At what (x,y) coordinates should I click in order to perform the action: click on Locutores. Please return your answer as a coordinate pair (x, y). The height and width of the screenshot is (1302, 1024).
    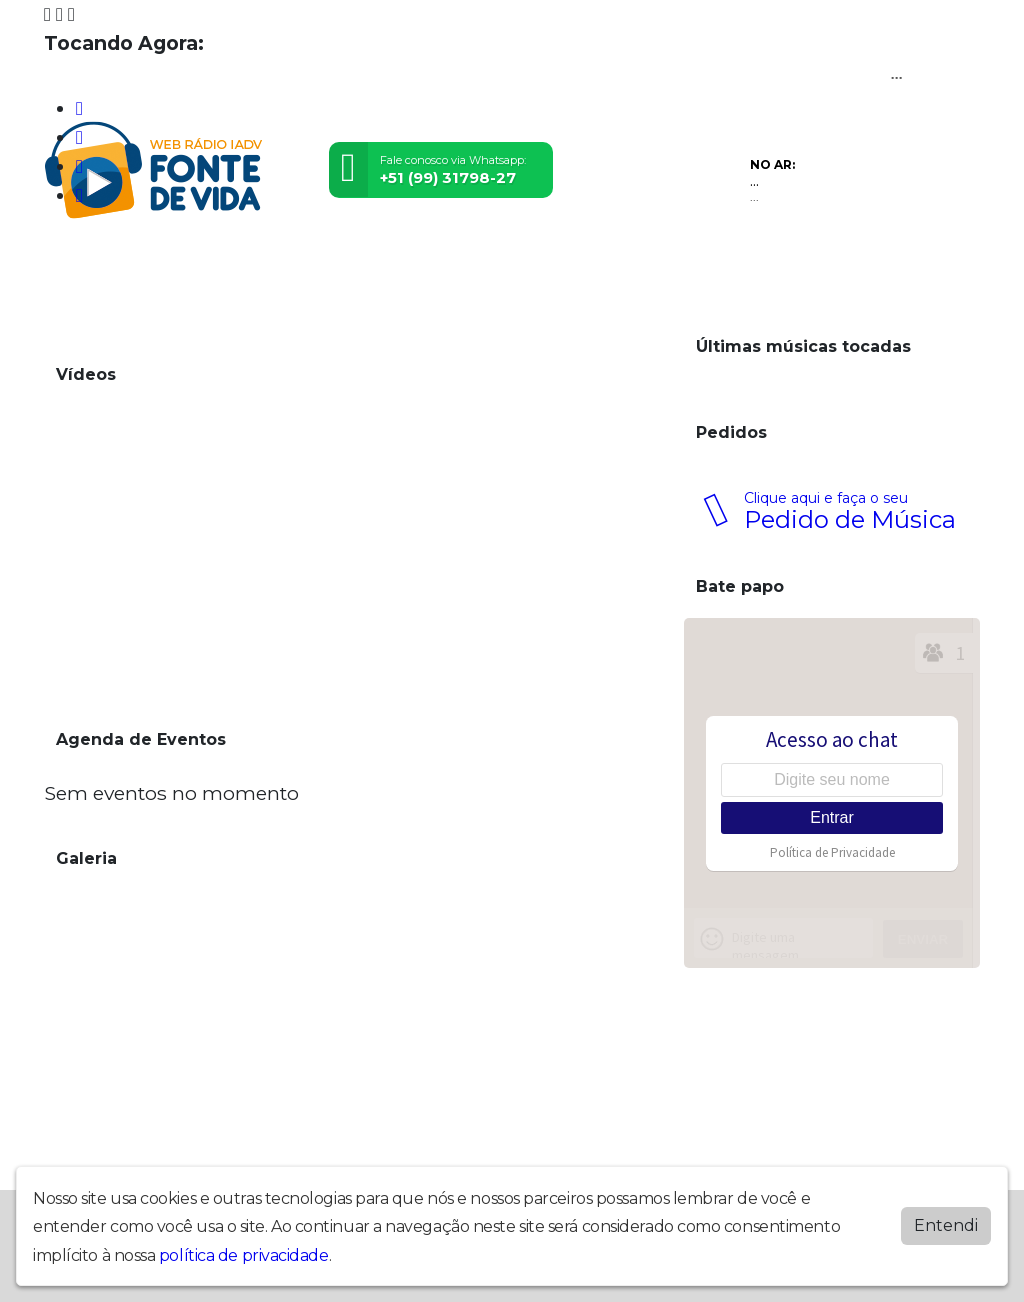
    Looking at the image, I should click on (372, 265).